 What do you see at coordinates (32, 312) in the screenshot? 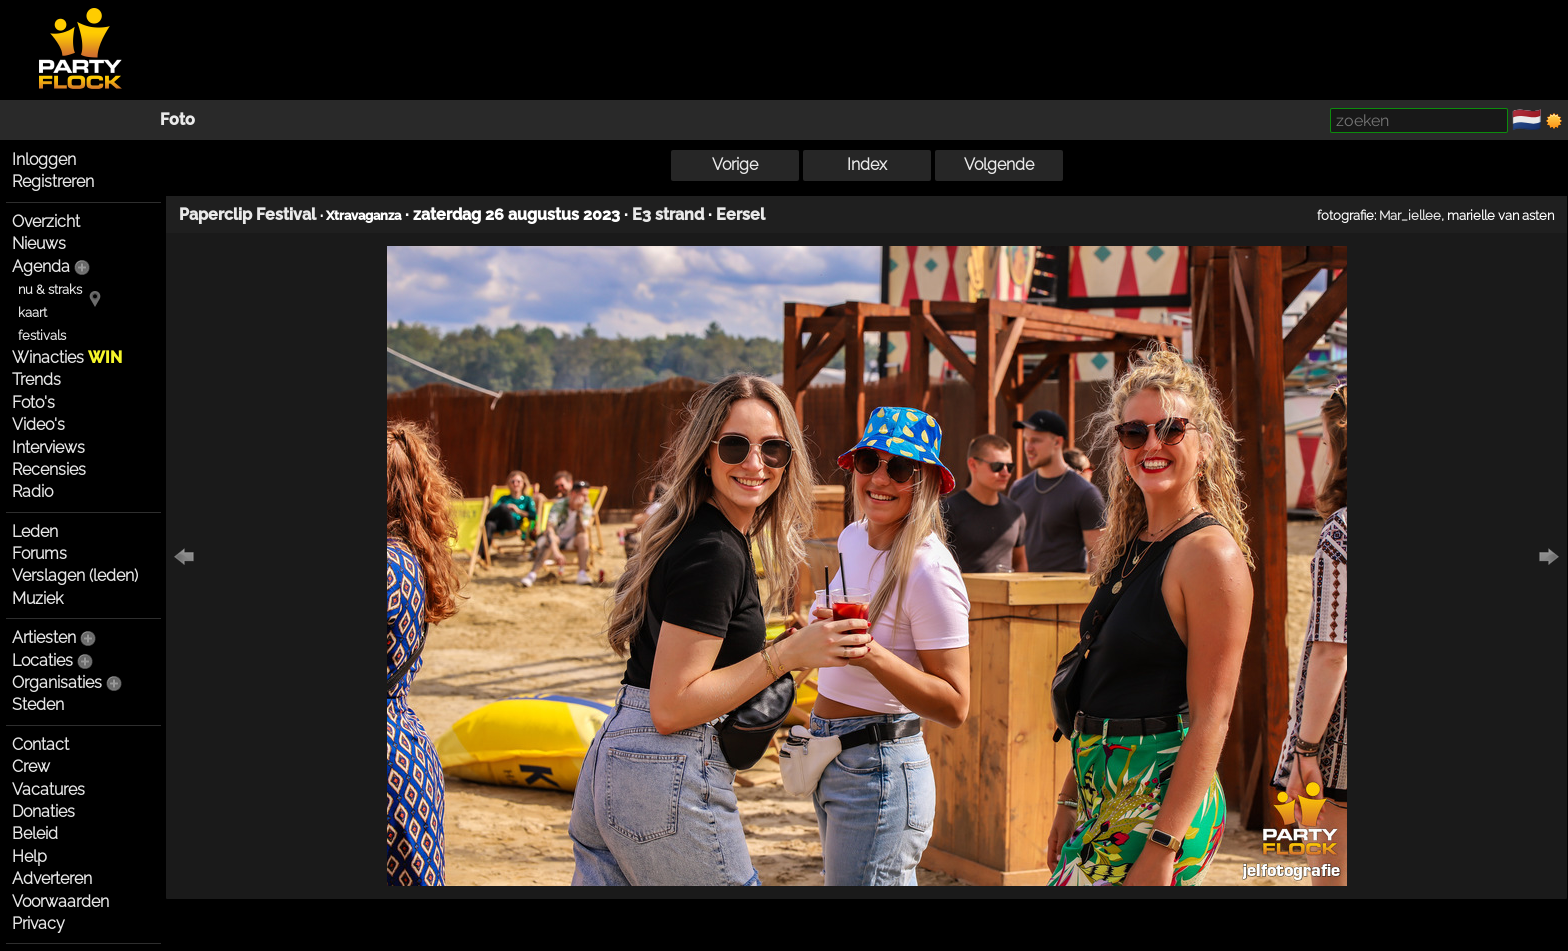
I see `kaart` at bounding box center [32, 312].